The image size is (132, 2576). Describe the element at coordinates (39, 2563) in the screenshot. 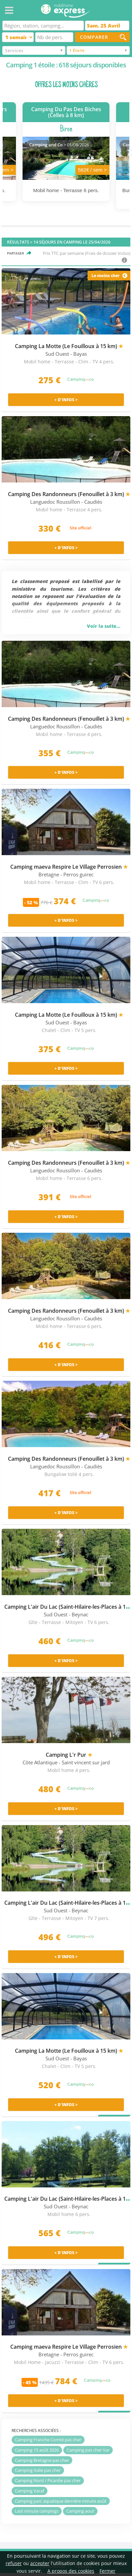

I see `accepter` at that location.